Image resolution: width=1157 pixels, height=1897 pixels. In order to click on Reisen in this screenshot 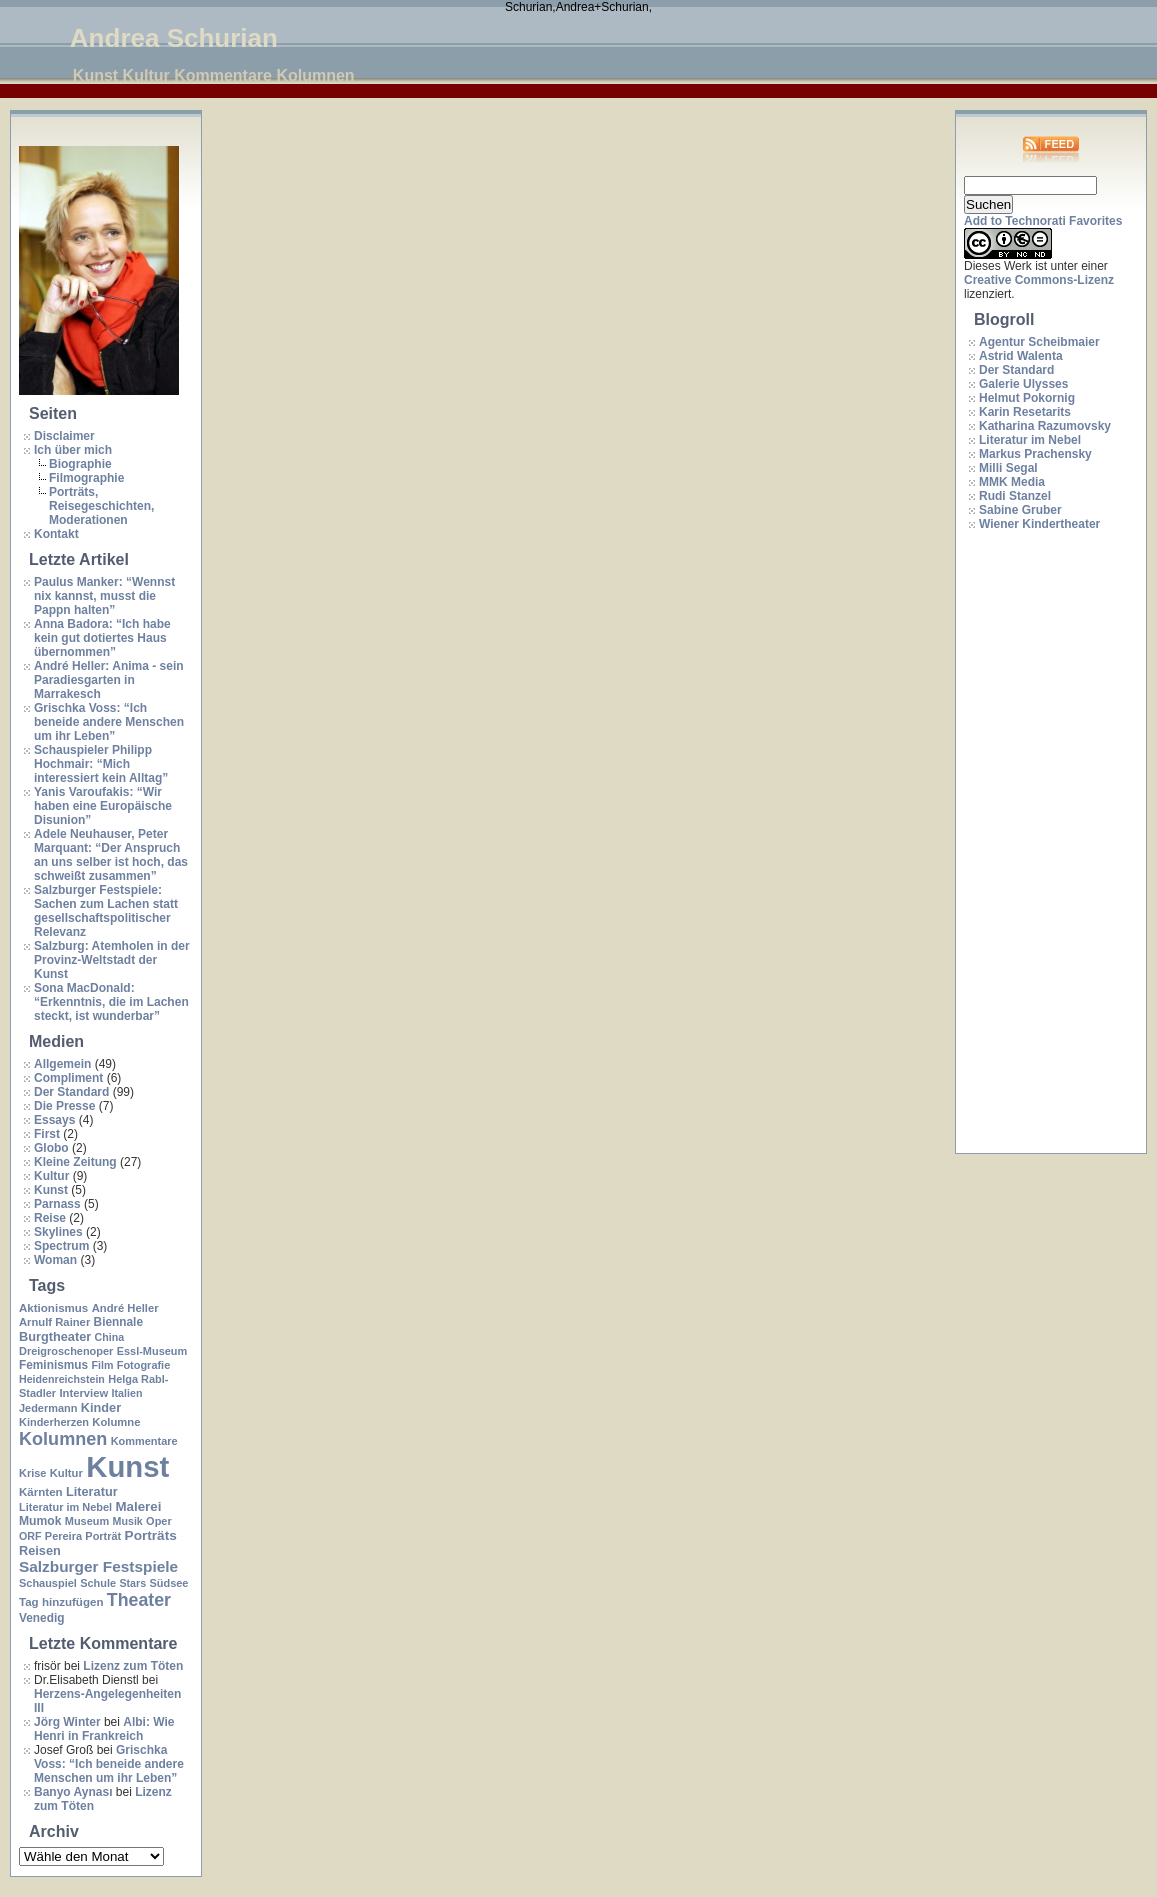, I will do `click(40, 1550)`.